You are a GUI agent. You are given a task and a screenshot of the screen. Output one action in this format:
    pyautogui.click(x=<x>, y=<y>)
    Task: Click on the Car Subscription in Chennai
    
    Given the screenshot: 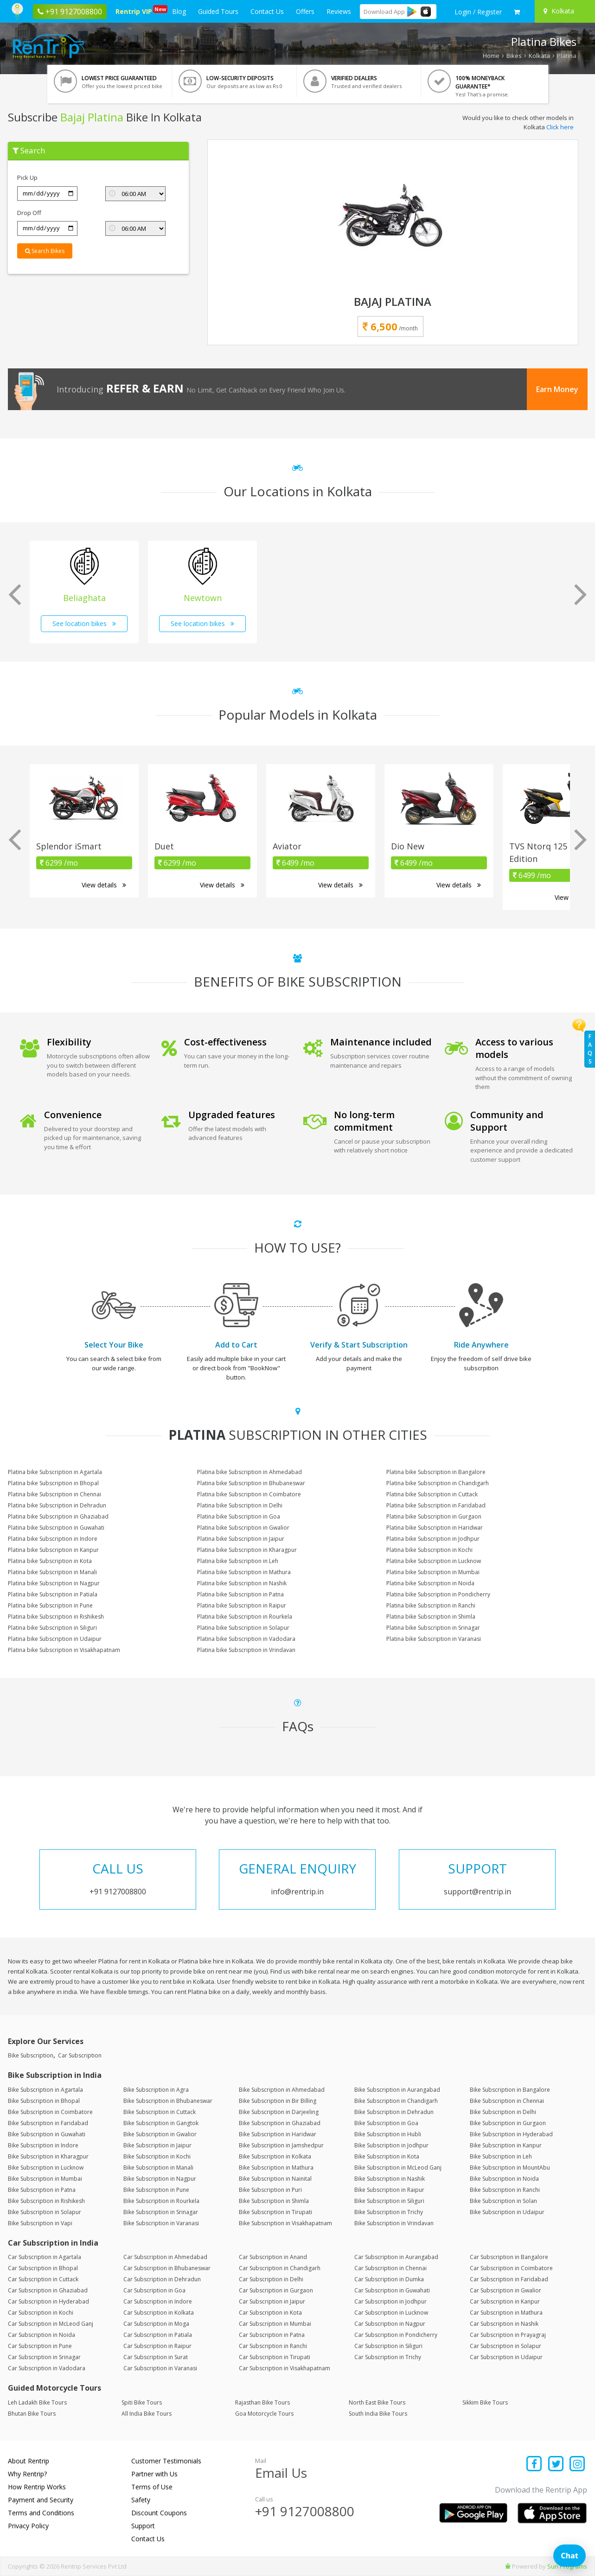 What is the action you would take?
    pyautogui.click(x=390, y=2268)
    